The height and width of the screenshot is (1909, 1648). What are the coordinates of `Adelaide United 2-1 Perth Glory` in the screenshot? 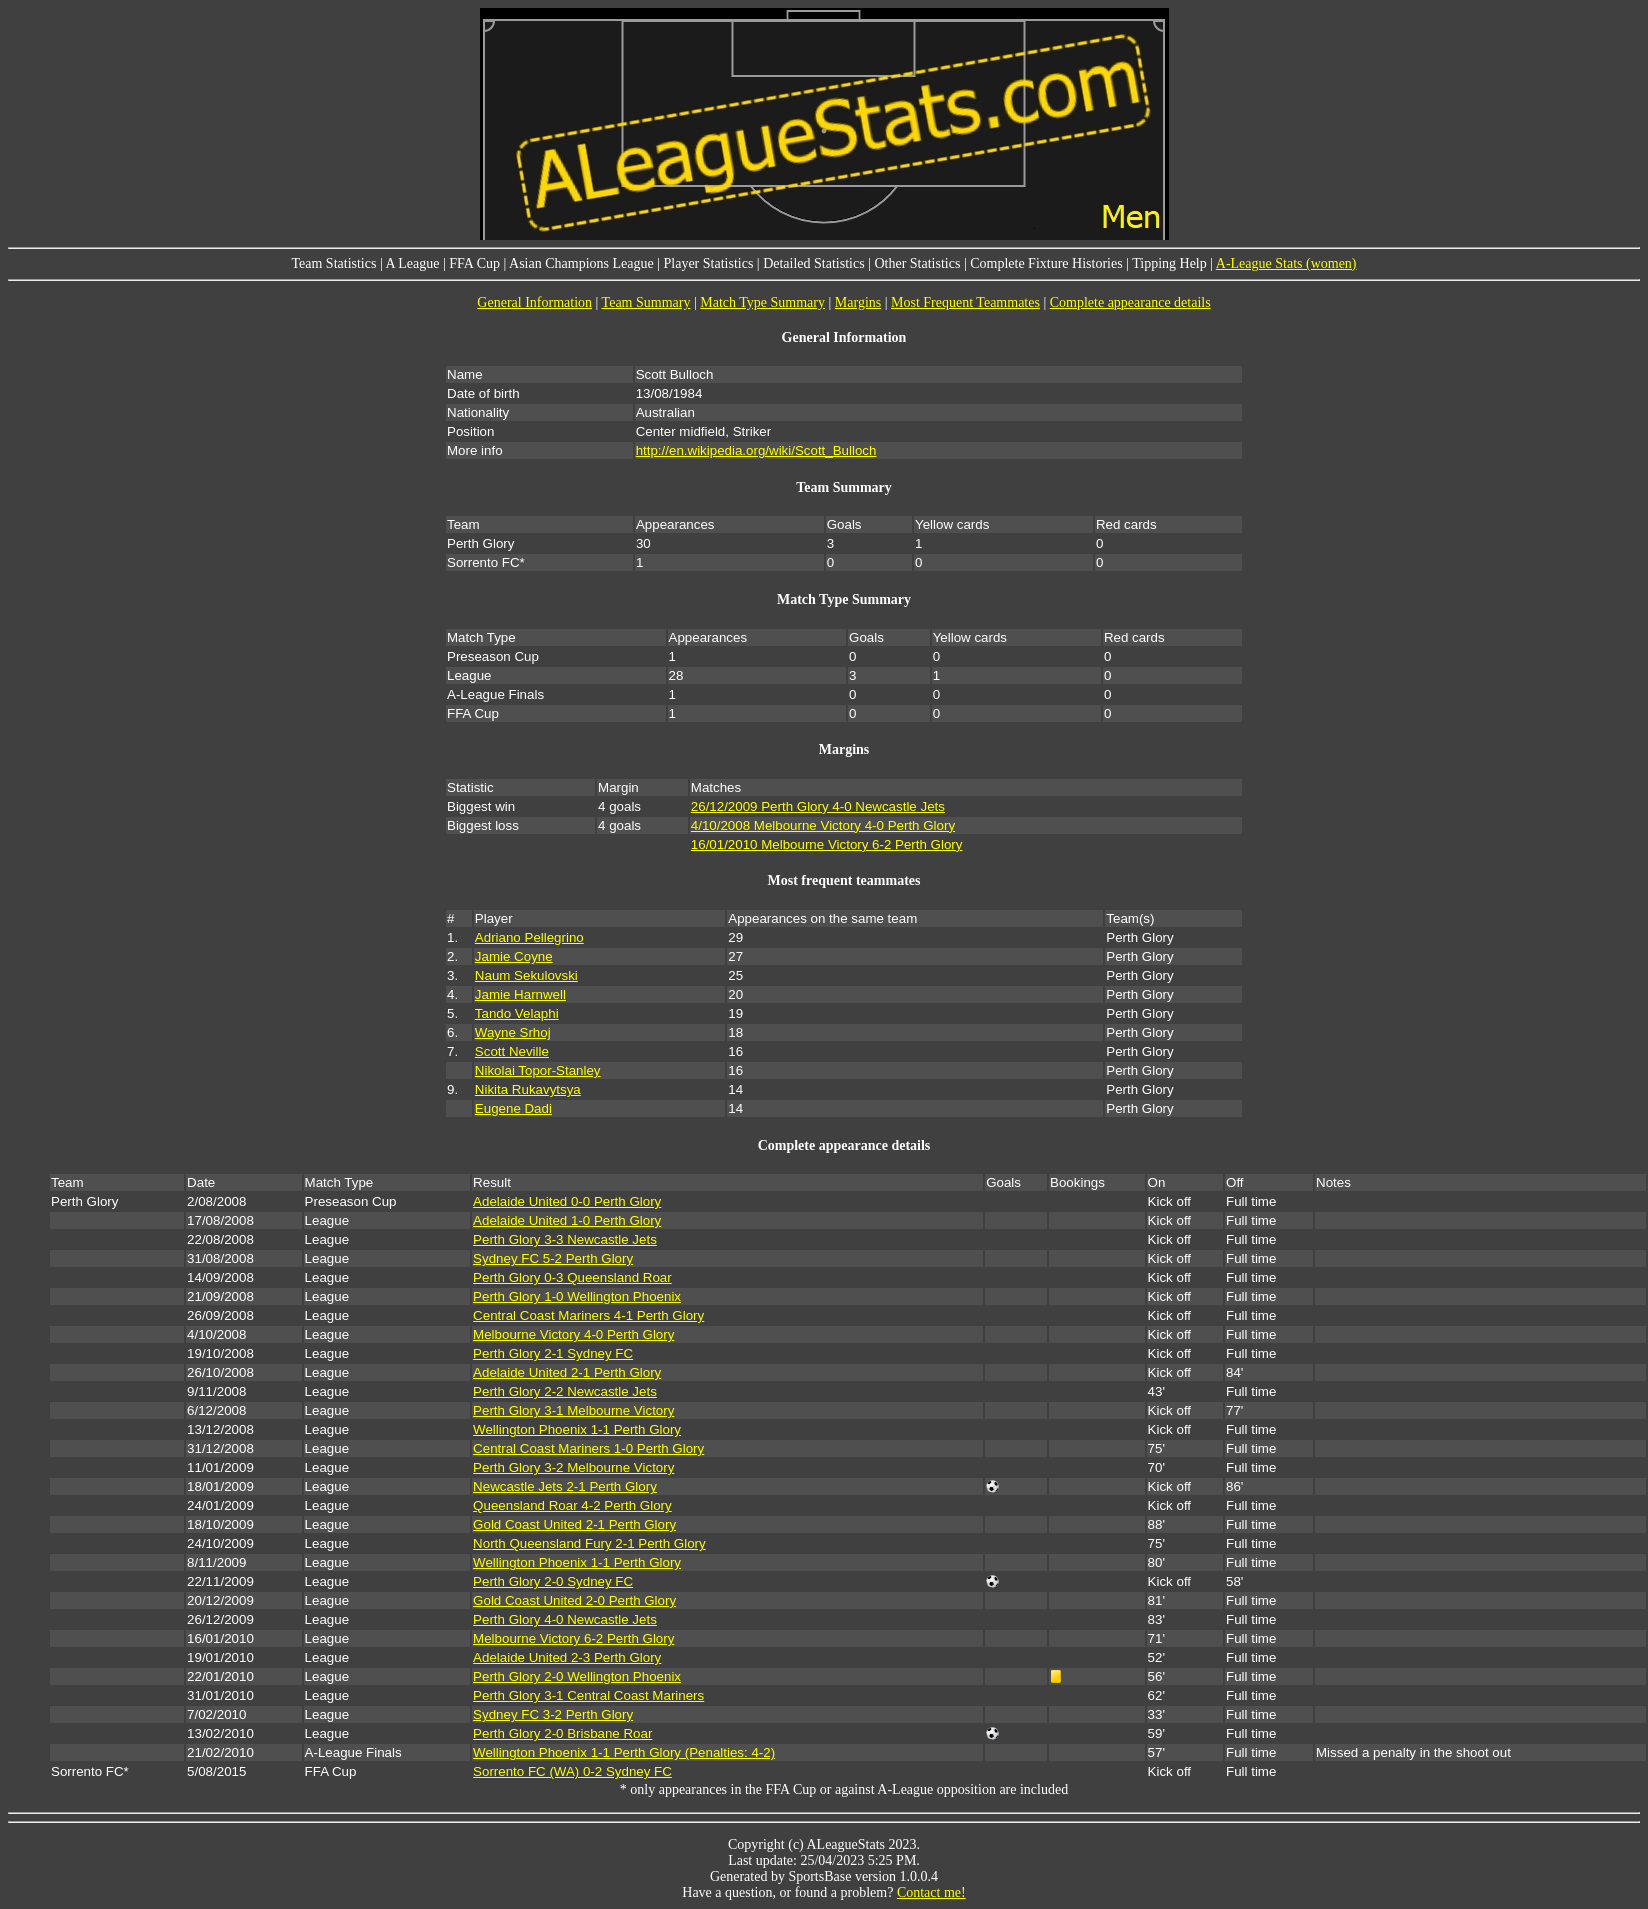 It's located at (567, 1372).